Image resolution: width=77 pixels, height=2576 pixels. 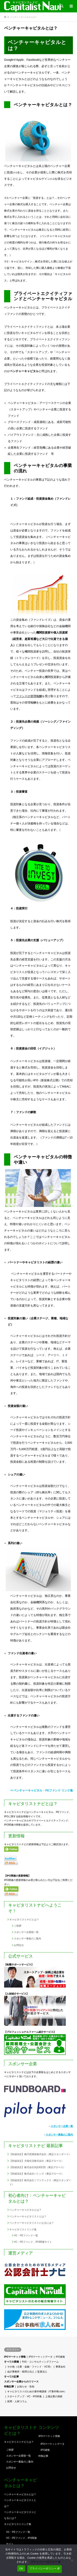 What do you see at coordinates (24, 2396) in the screenshot?
I see `スタートアップ・VC・IPO特集` at bounding box center [24, 2396].